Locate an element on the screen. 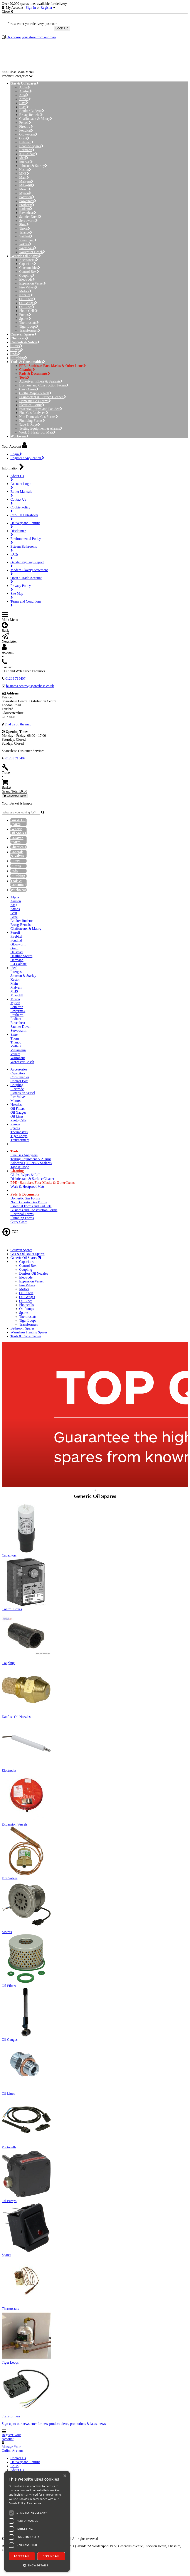 This screenshot has width=190, height=2576. Malvern is located at coordinates (26, 181).